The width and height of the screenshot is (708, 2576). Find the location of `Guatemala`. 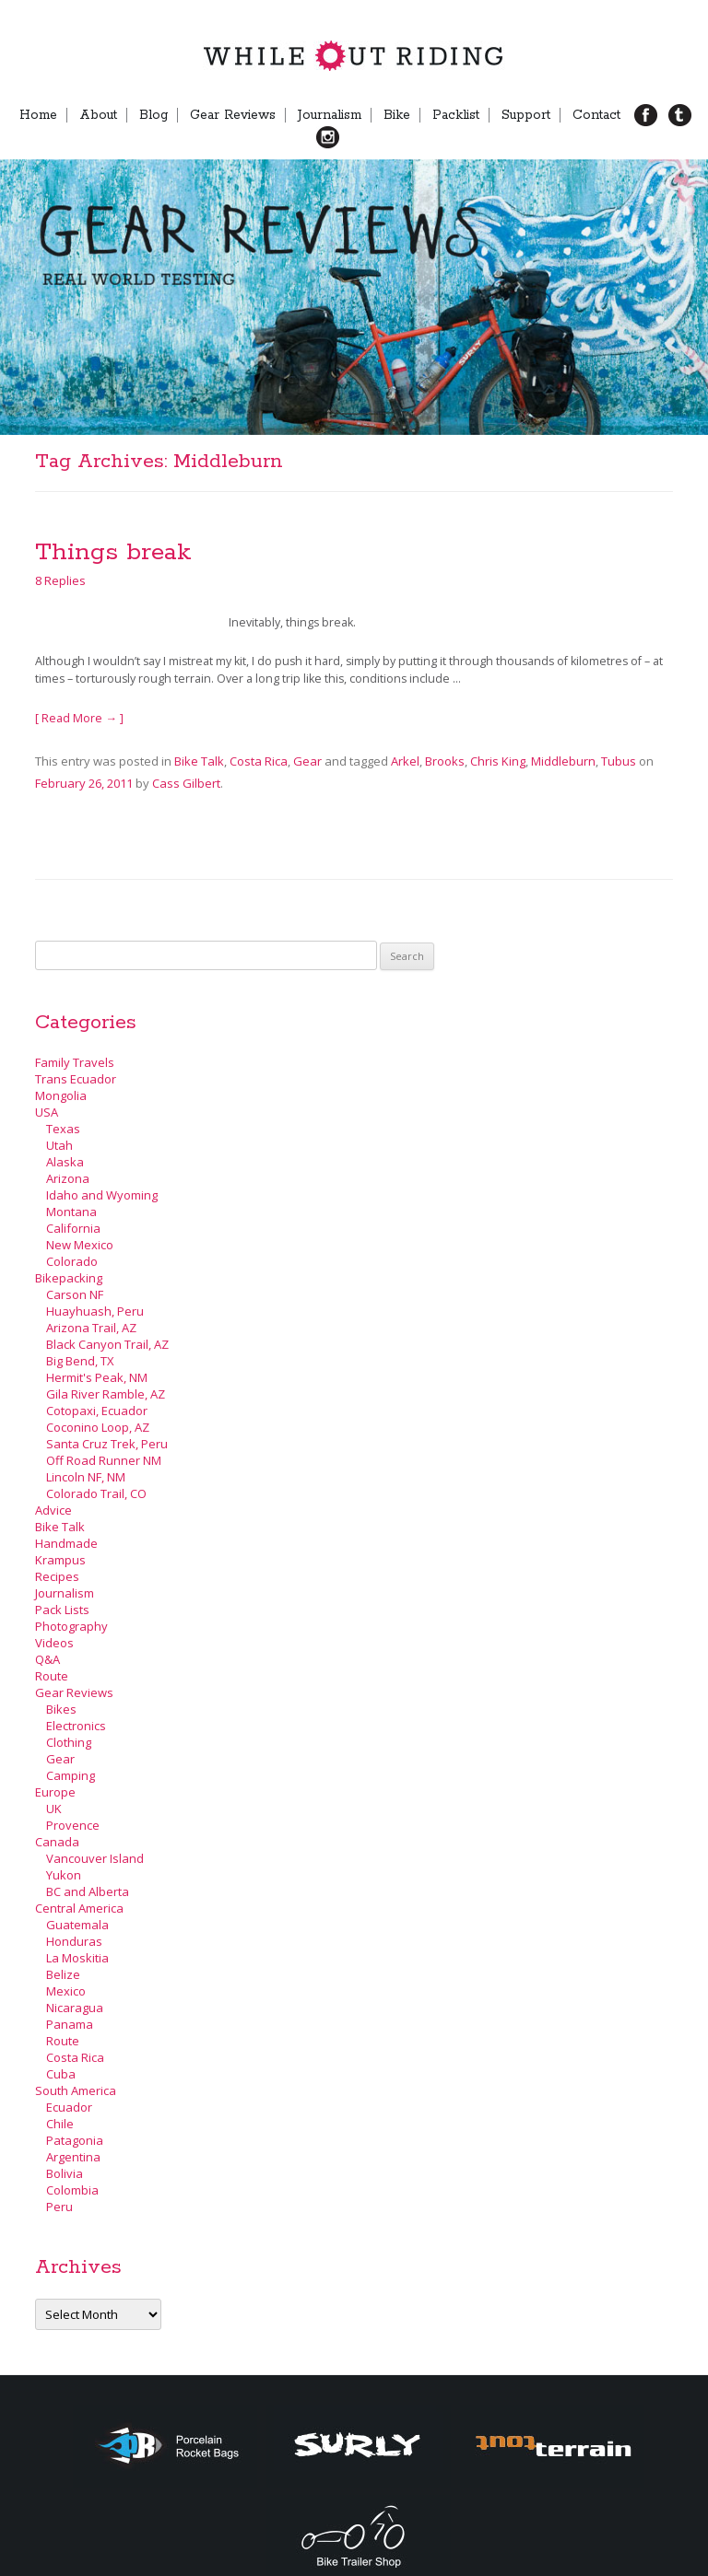

Guatemala is located at coordinates (77, 1924).